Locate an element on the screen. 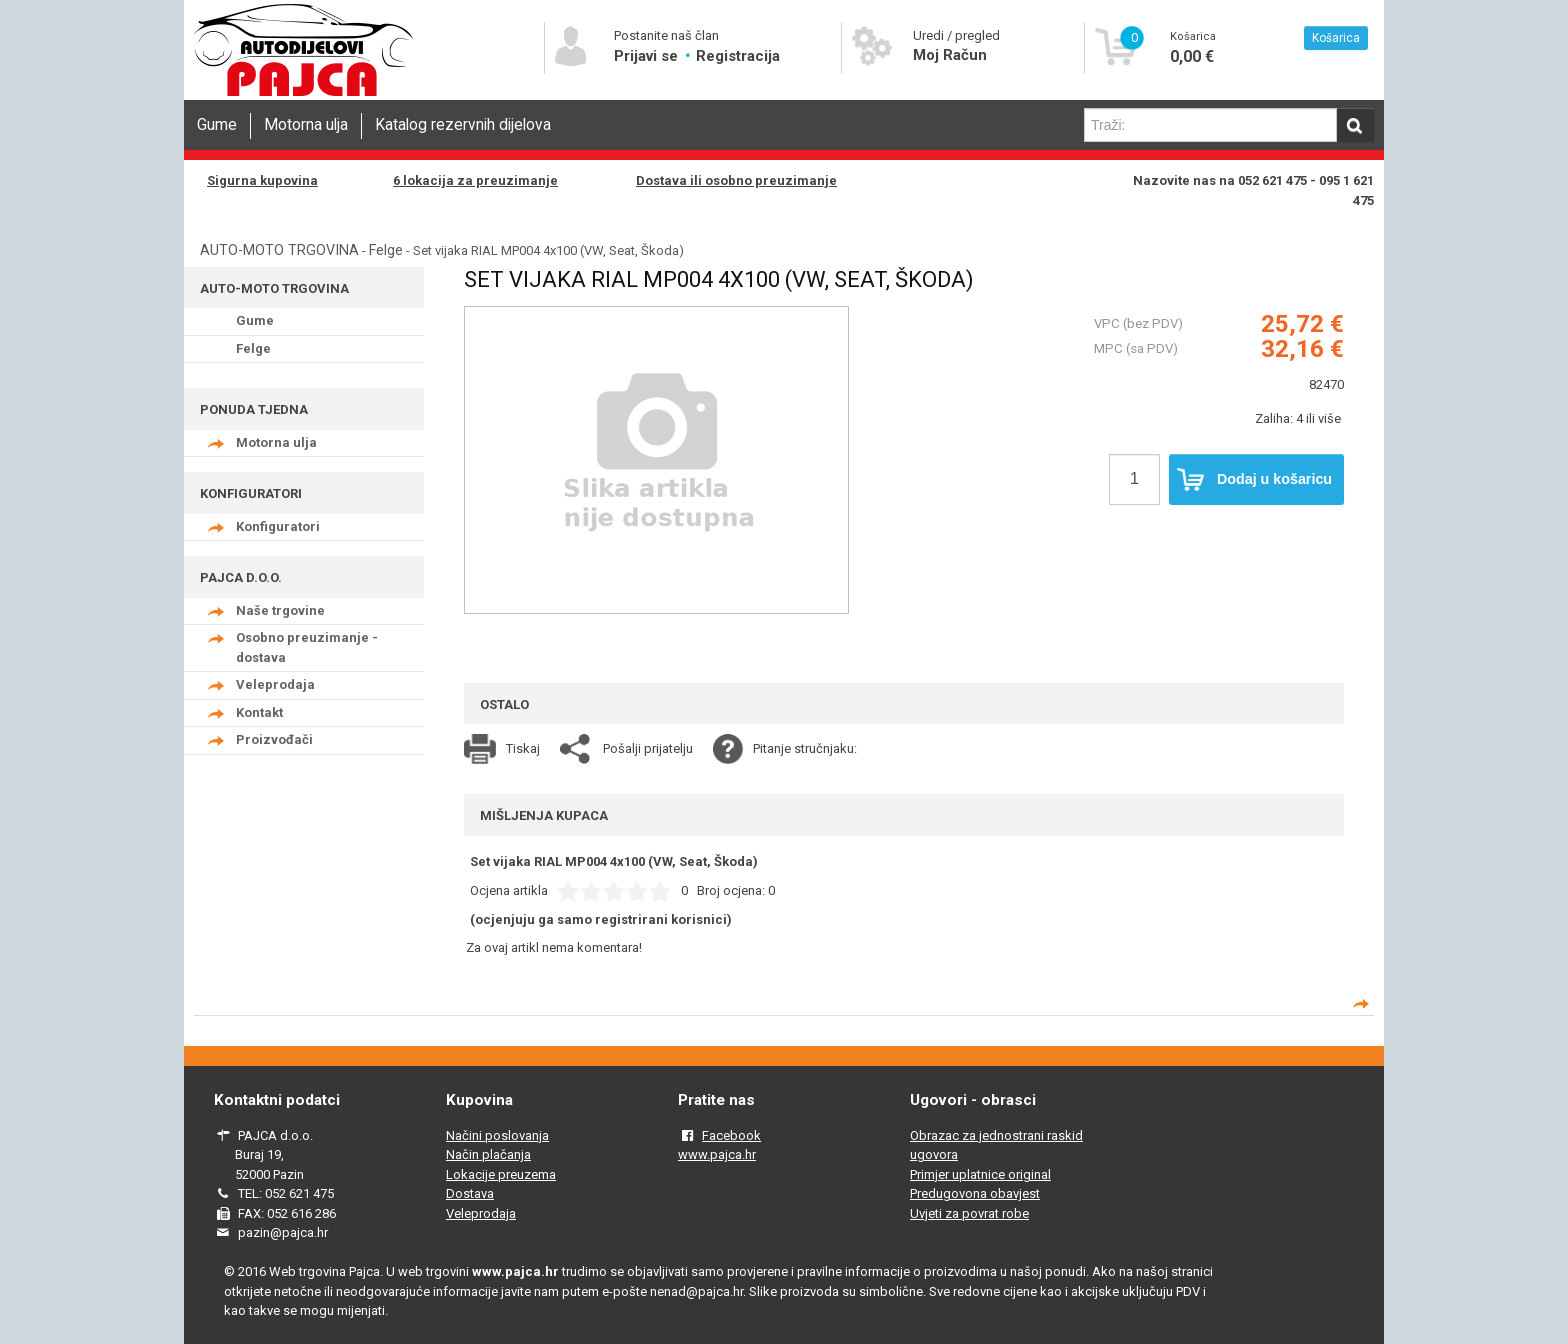  Registracija is located at coordinates (738, 56).